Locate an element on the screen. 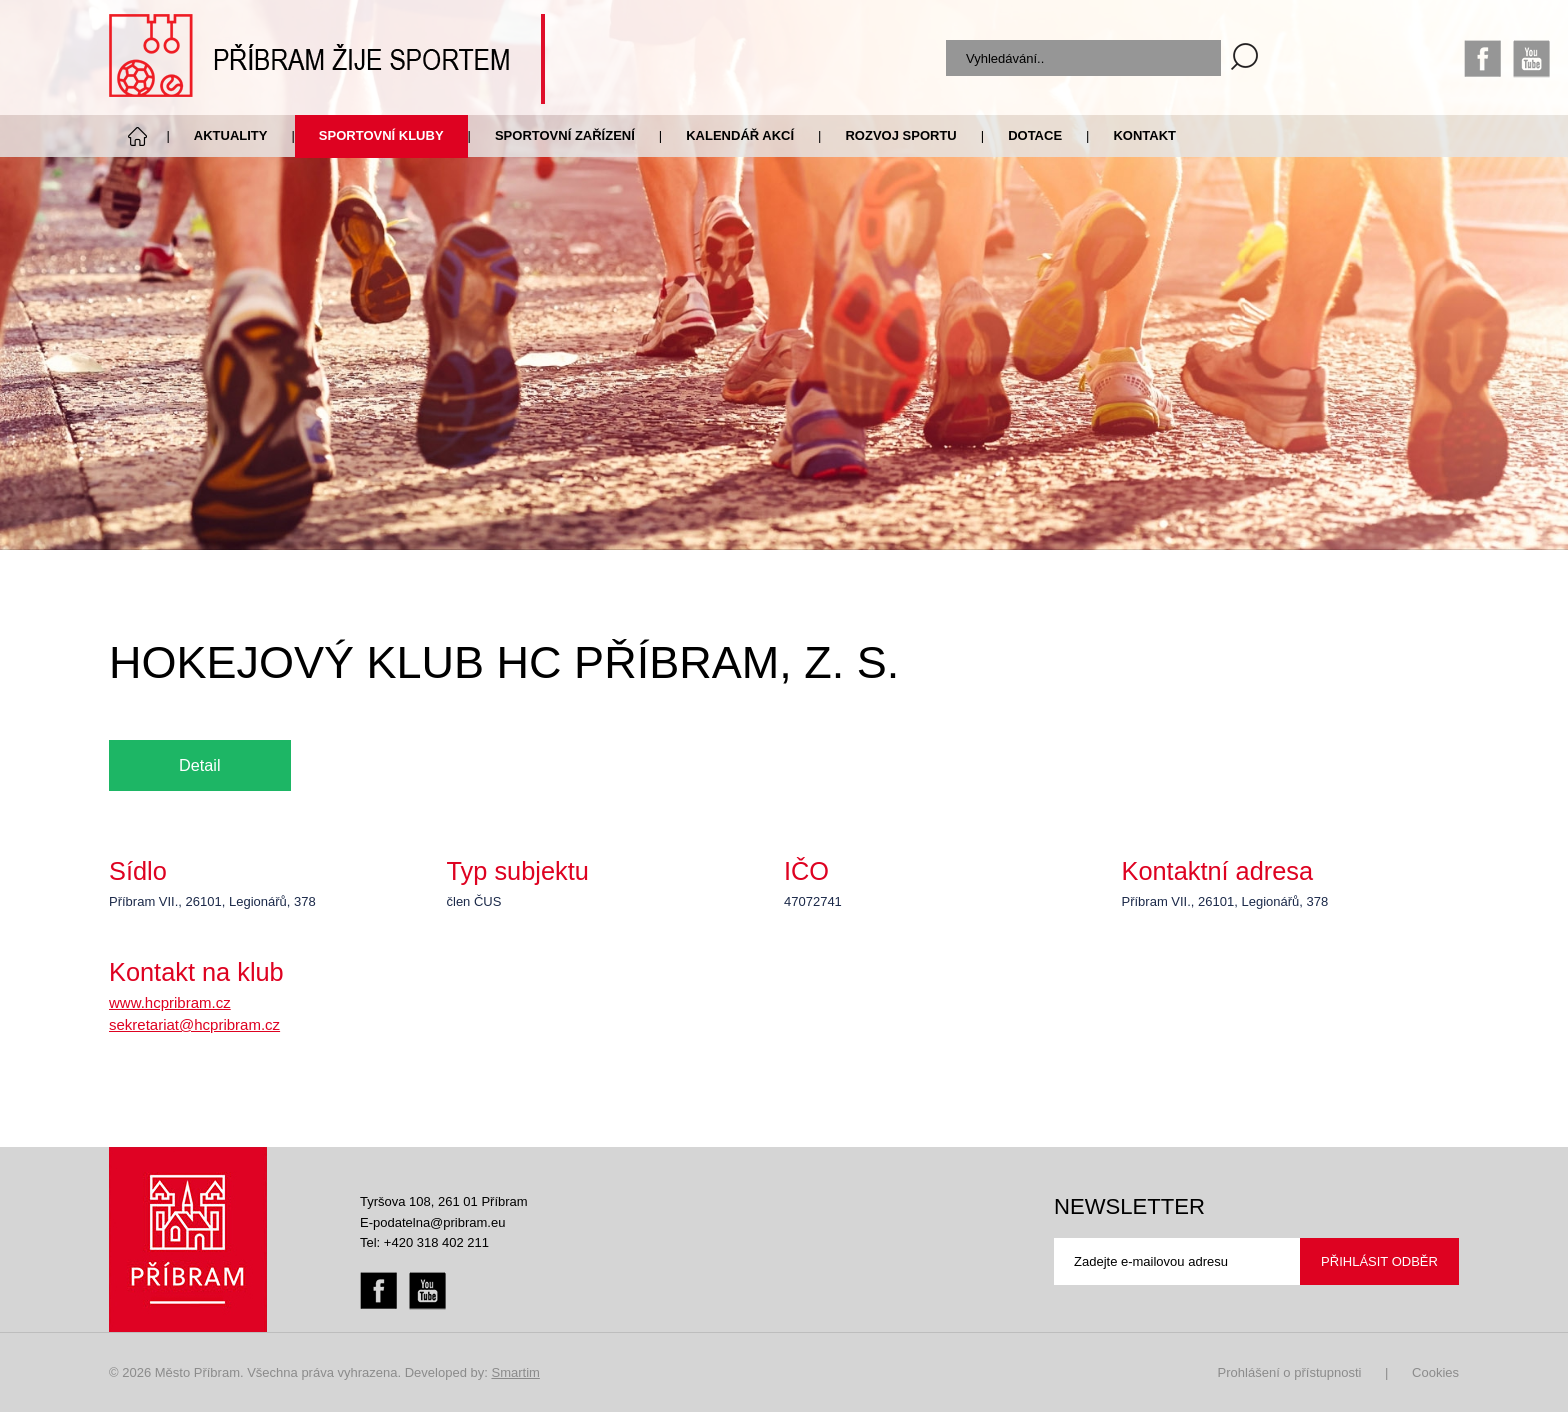 The height and width of the screenshot is (1412, 1568). Sportovní zařízení is located at coordinates (565, 135).